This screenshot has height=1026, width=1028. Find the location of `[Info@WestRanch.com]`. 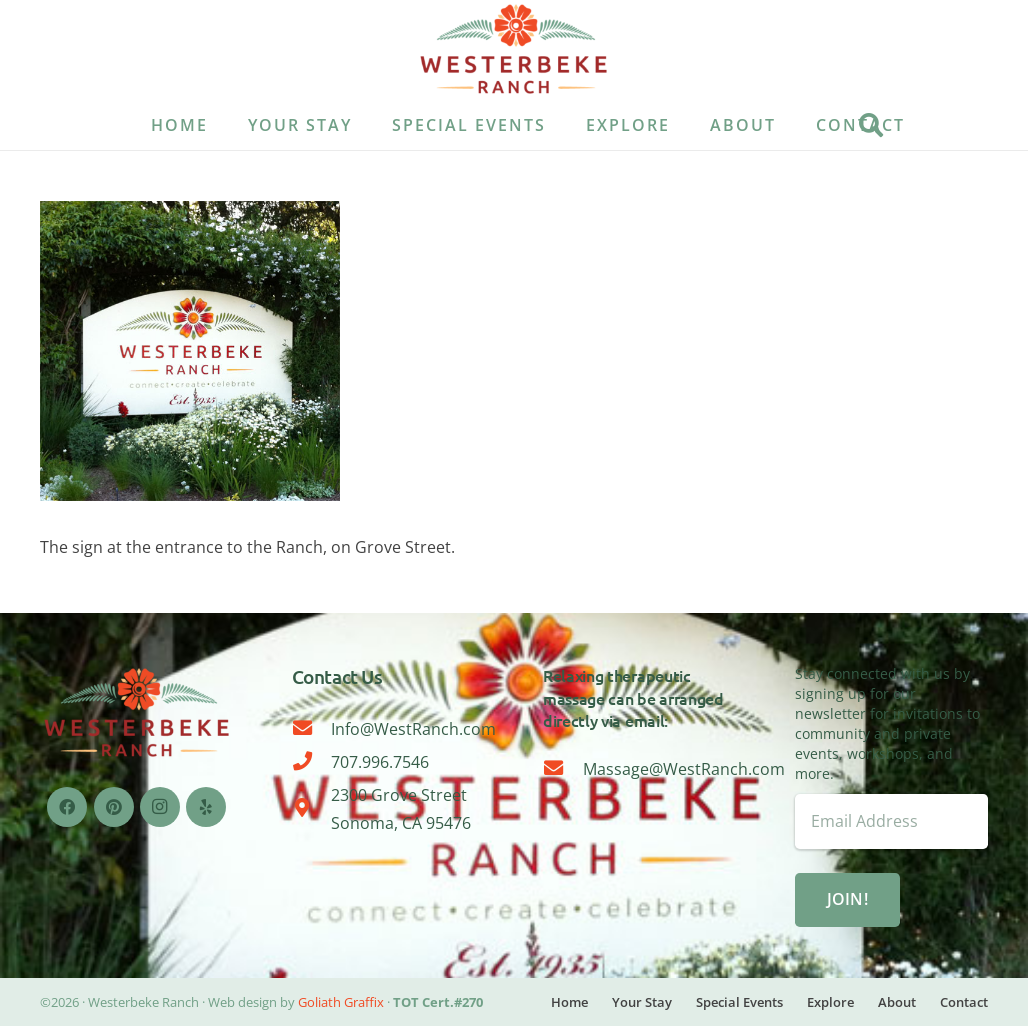

[Info@WestRanch.com] is located at coordinates (312, 729).